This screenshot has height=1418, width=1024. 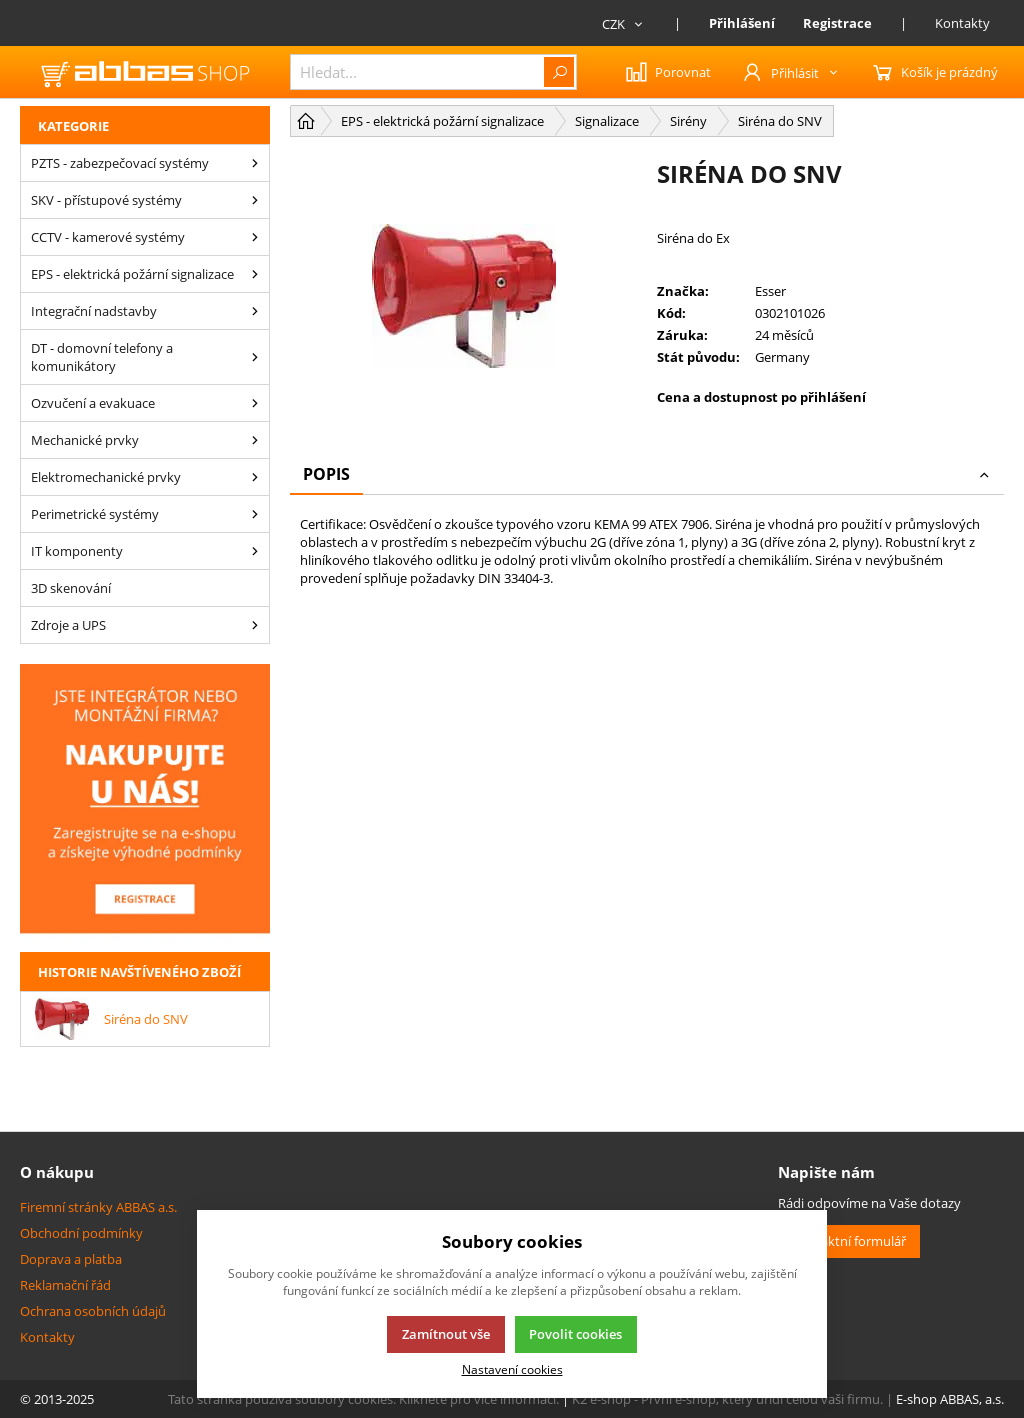 What do you see at coordinates (512, 1369) in the screenshot?
I see `Nastavení cookies` at bounding box center [512, 1369].